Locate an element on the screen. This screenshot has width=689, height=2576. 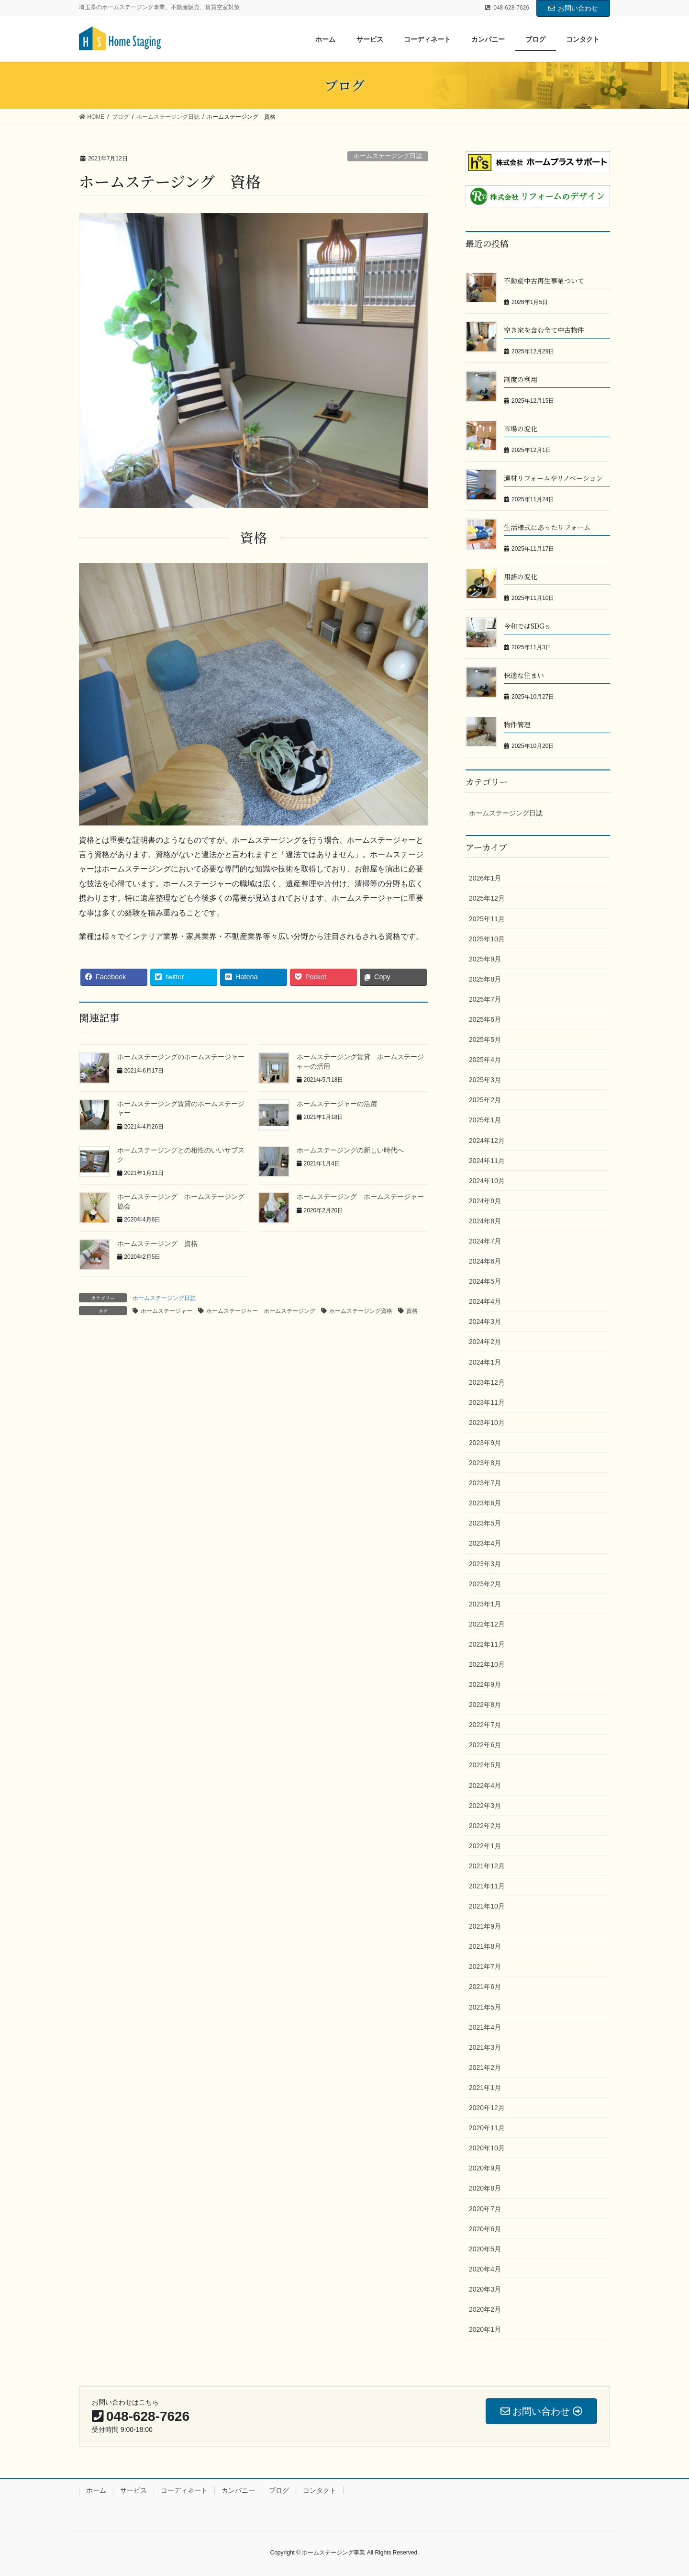
2021年11月 is located at coordinates (487, 1886).